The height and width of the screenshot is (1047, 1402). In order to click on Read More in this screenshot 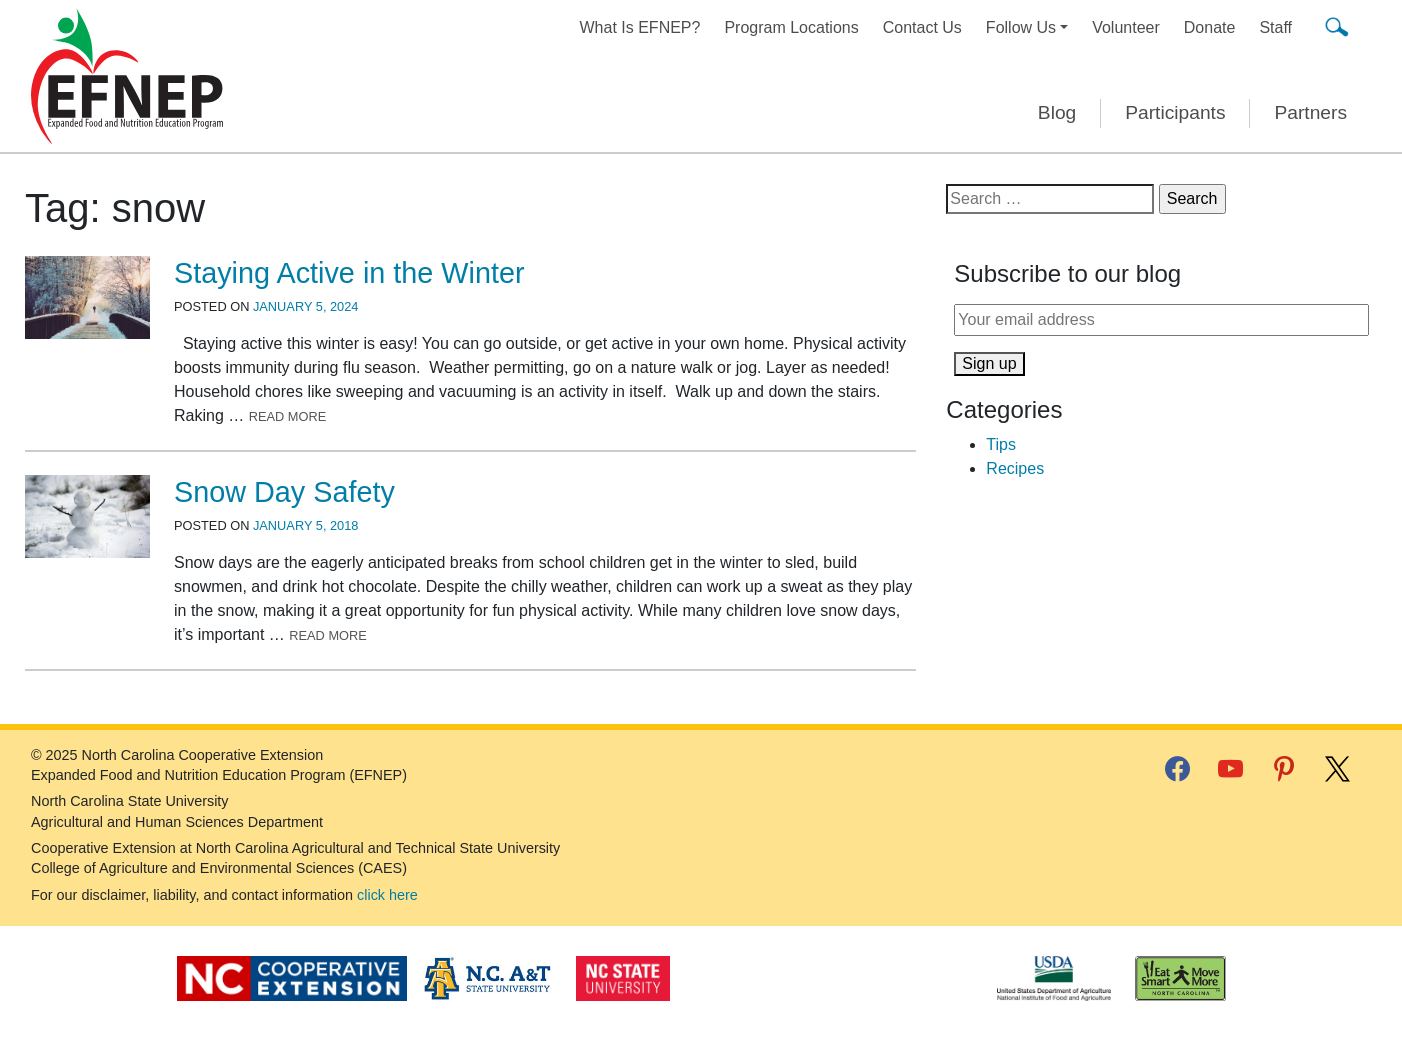, I will do `click(288, 416)`.